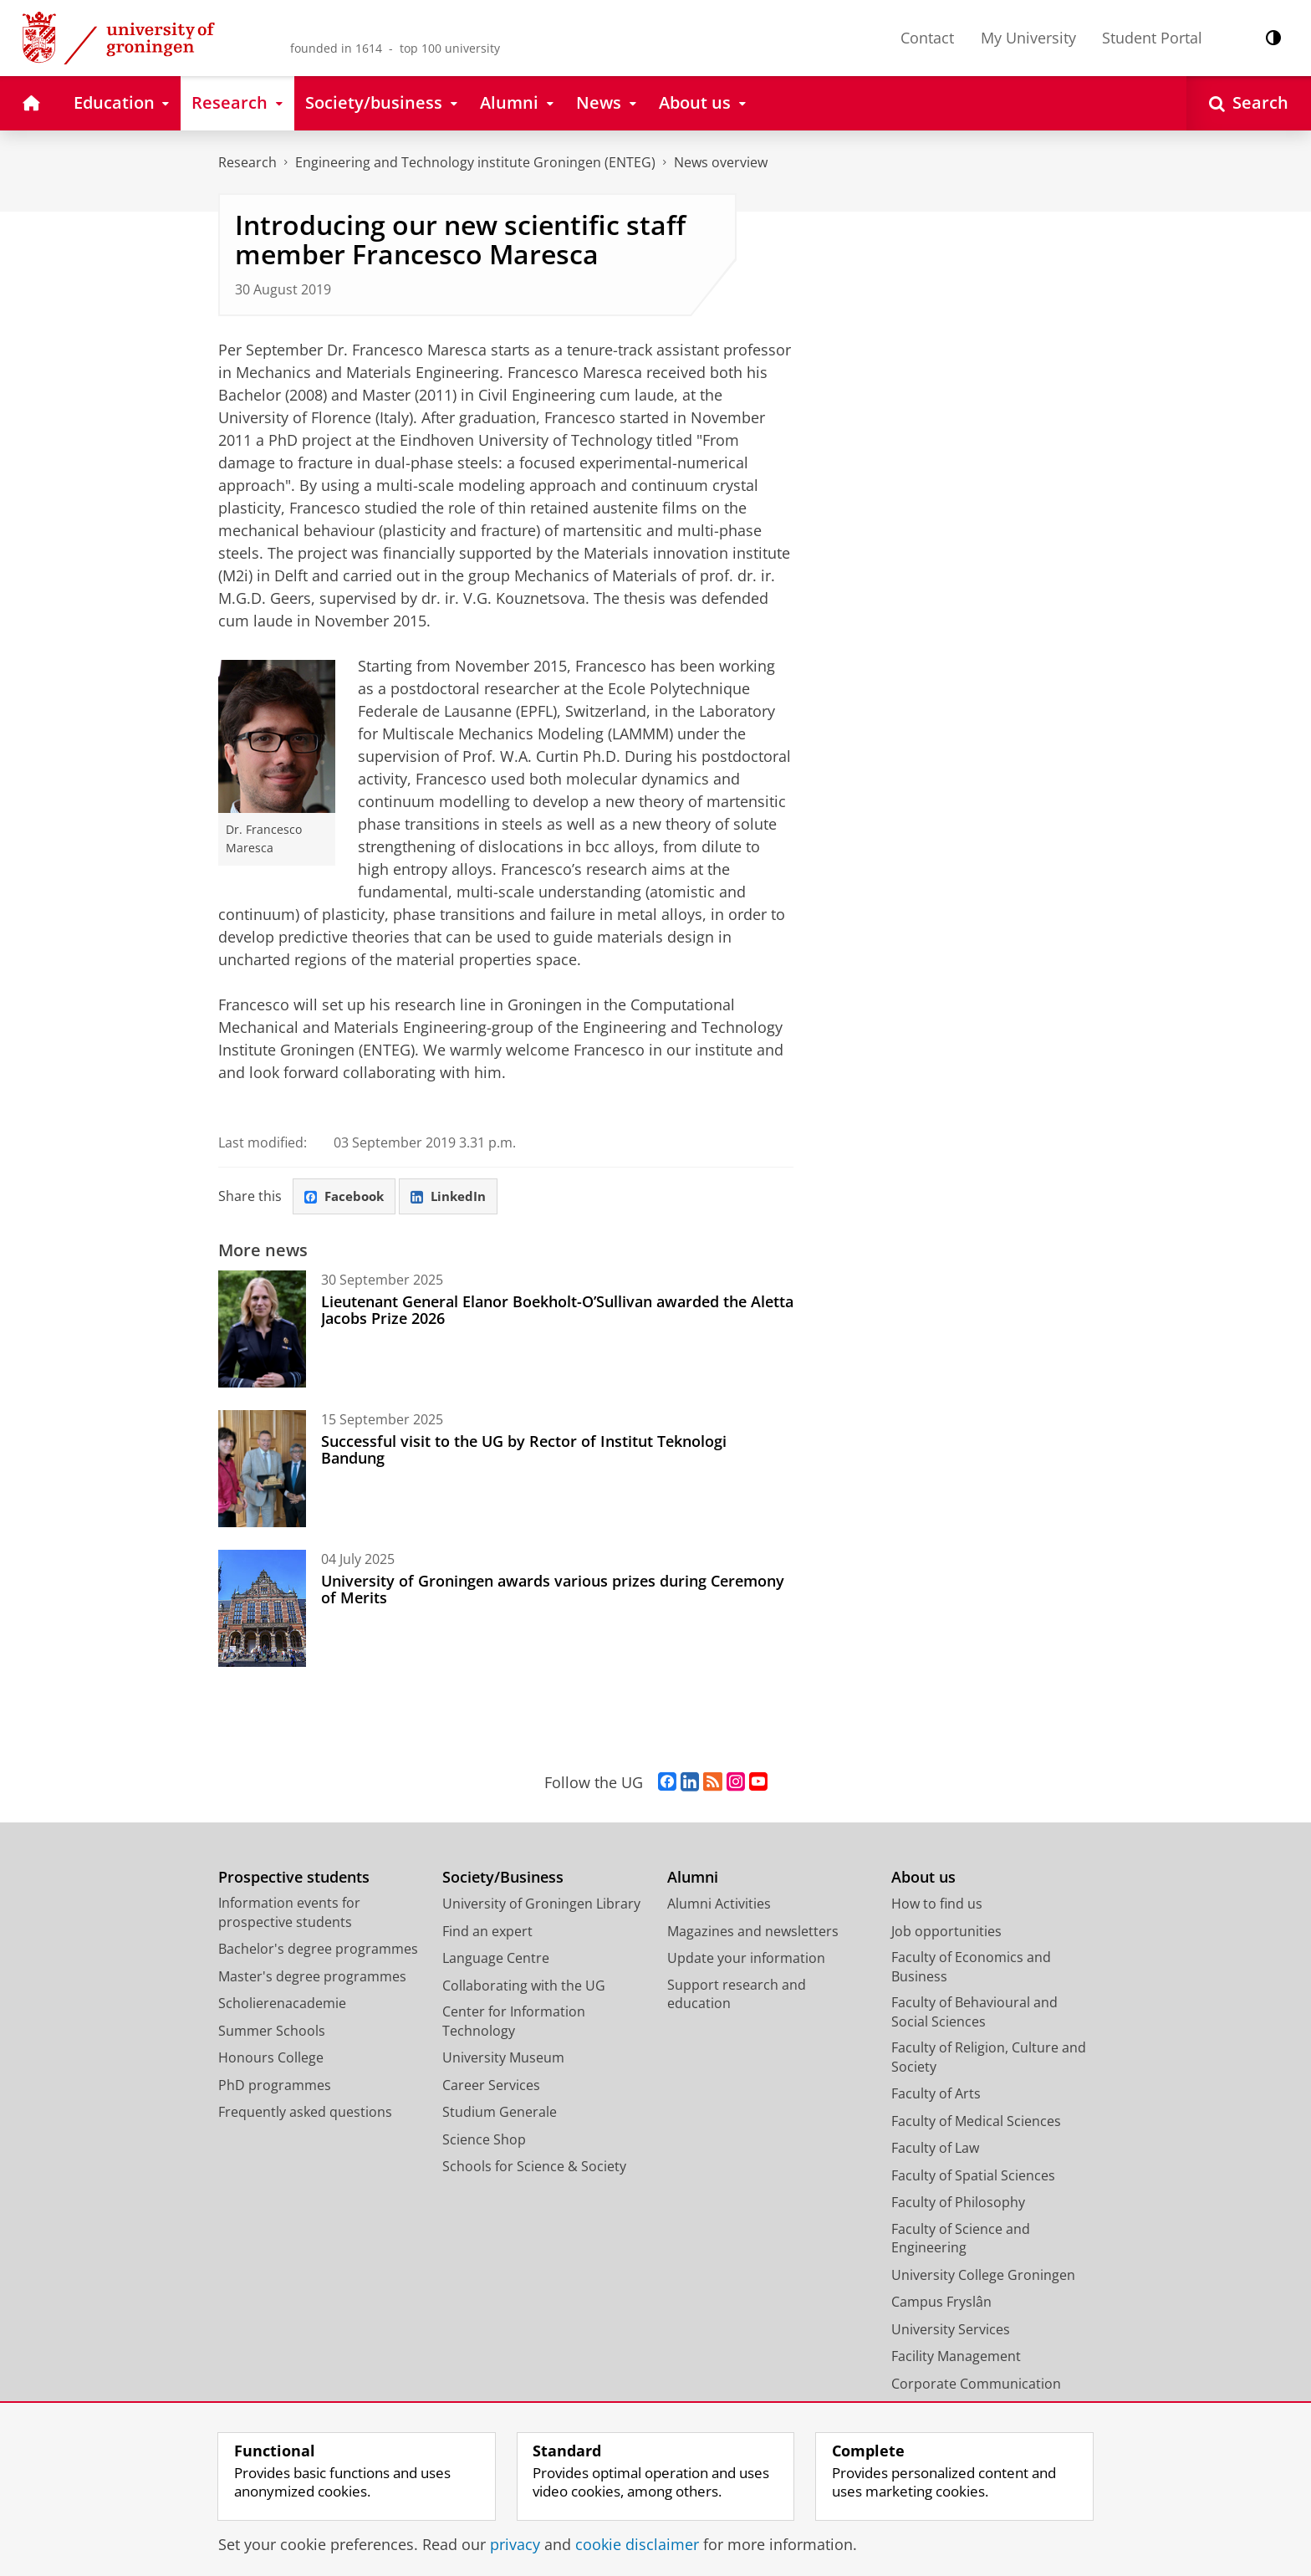  I want to click on University Museum, so click(503, 2059).